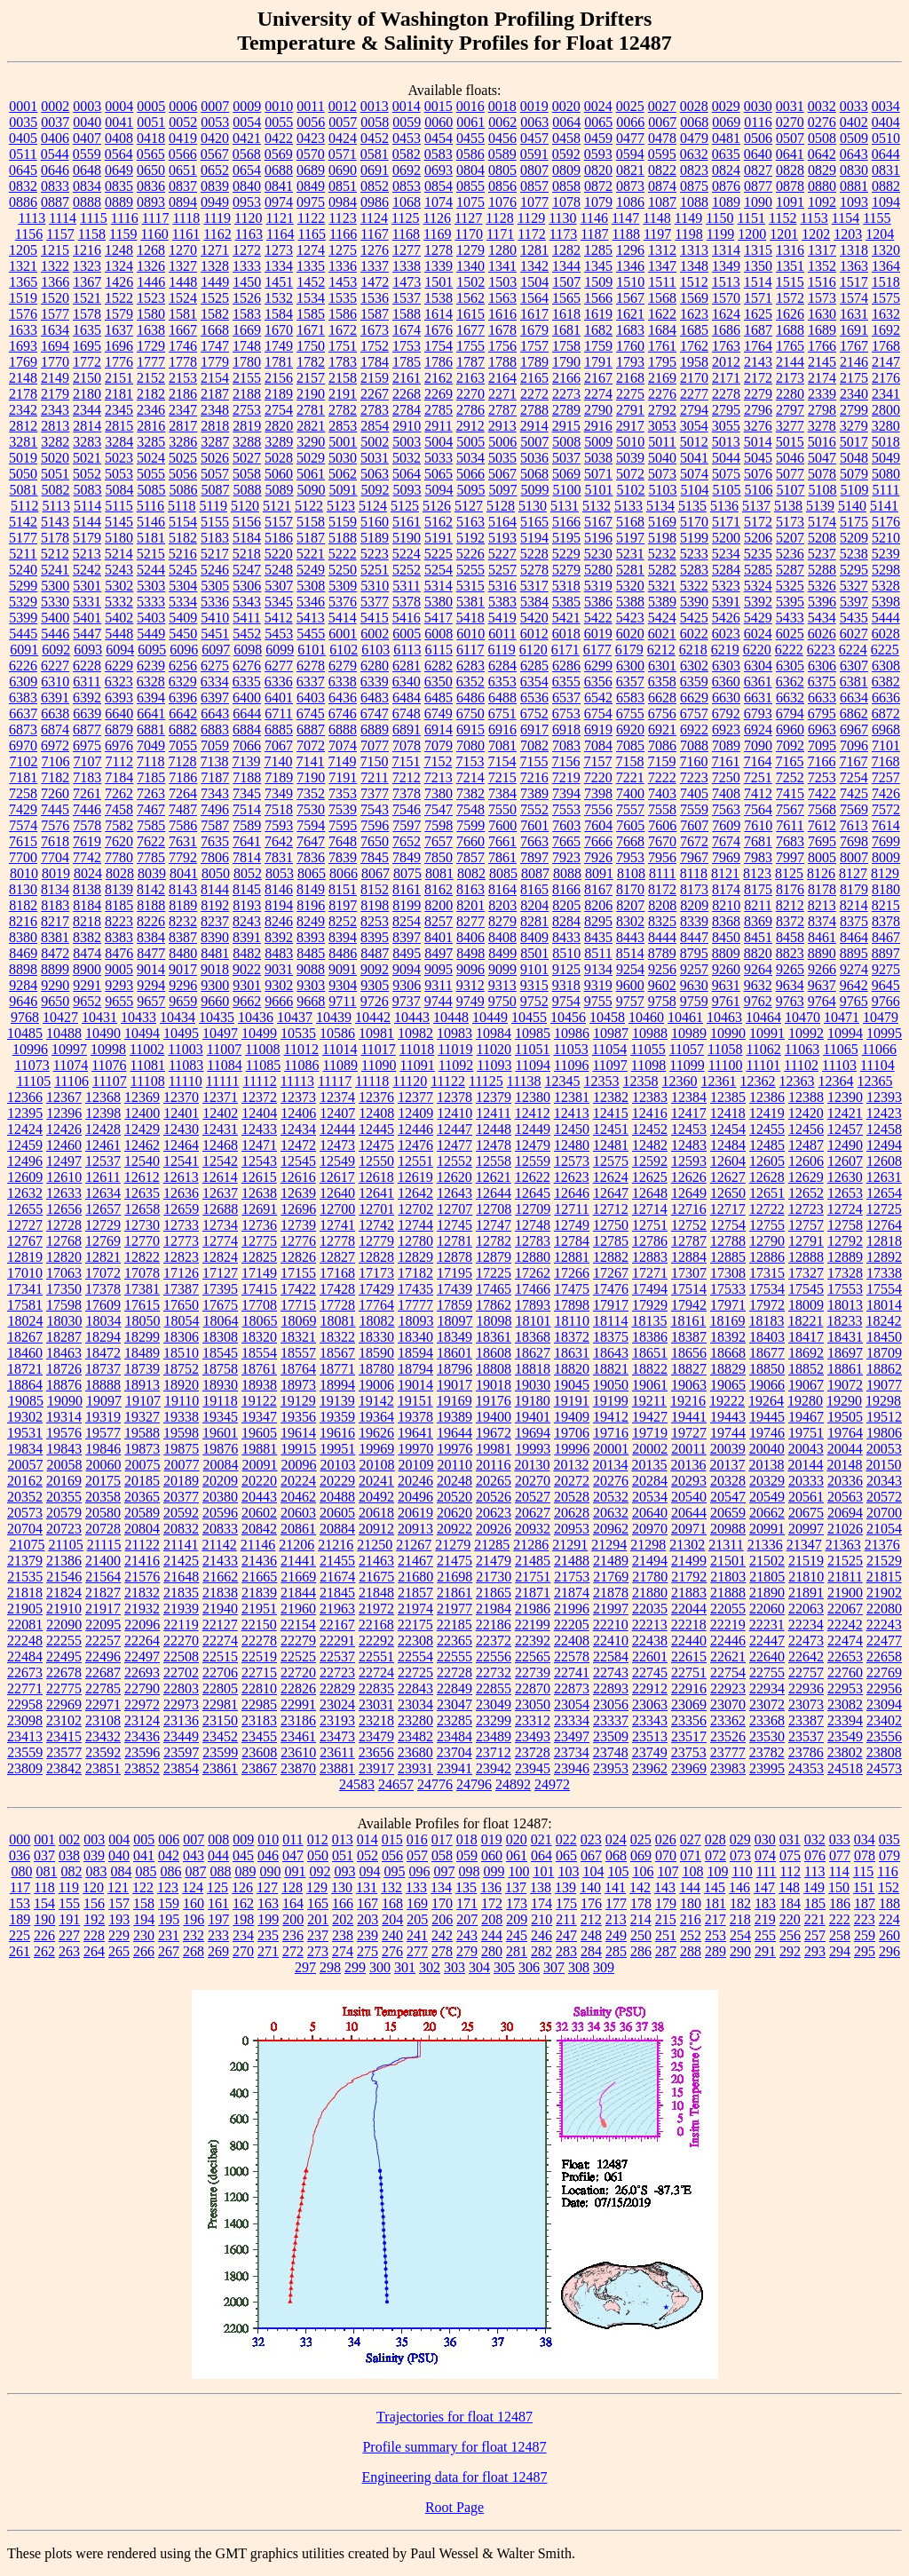 This screenshot has width=909, height=2576. I want to click on 17338, so click(884, 1272).